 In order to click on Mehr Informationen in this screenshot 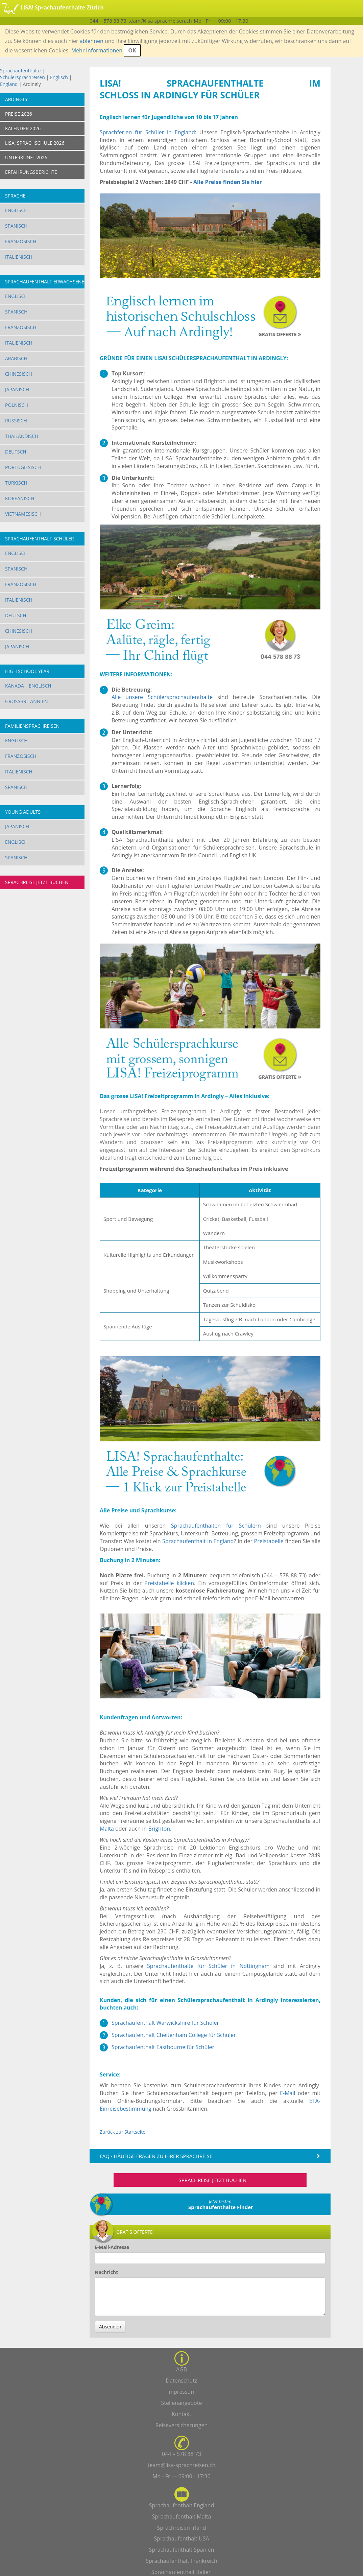, I will do `click(96, 50)`.